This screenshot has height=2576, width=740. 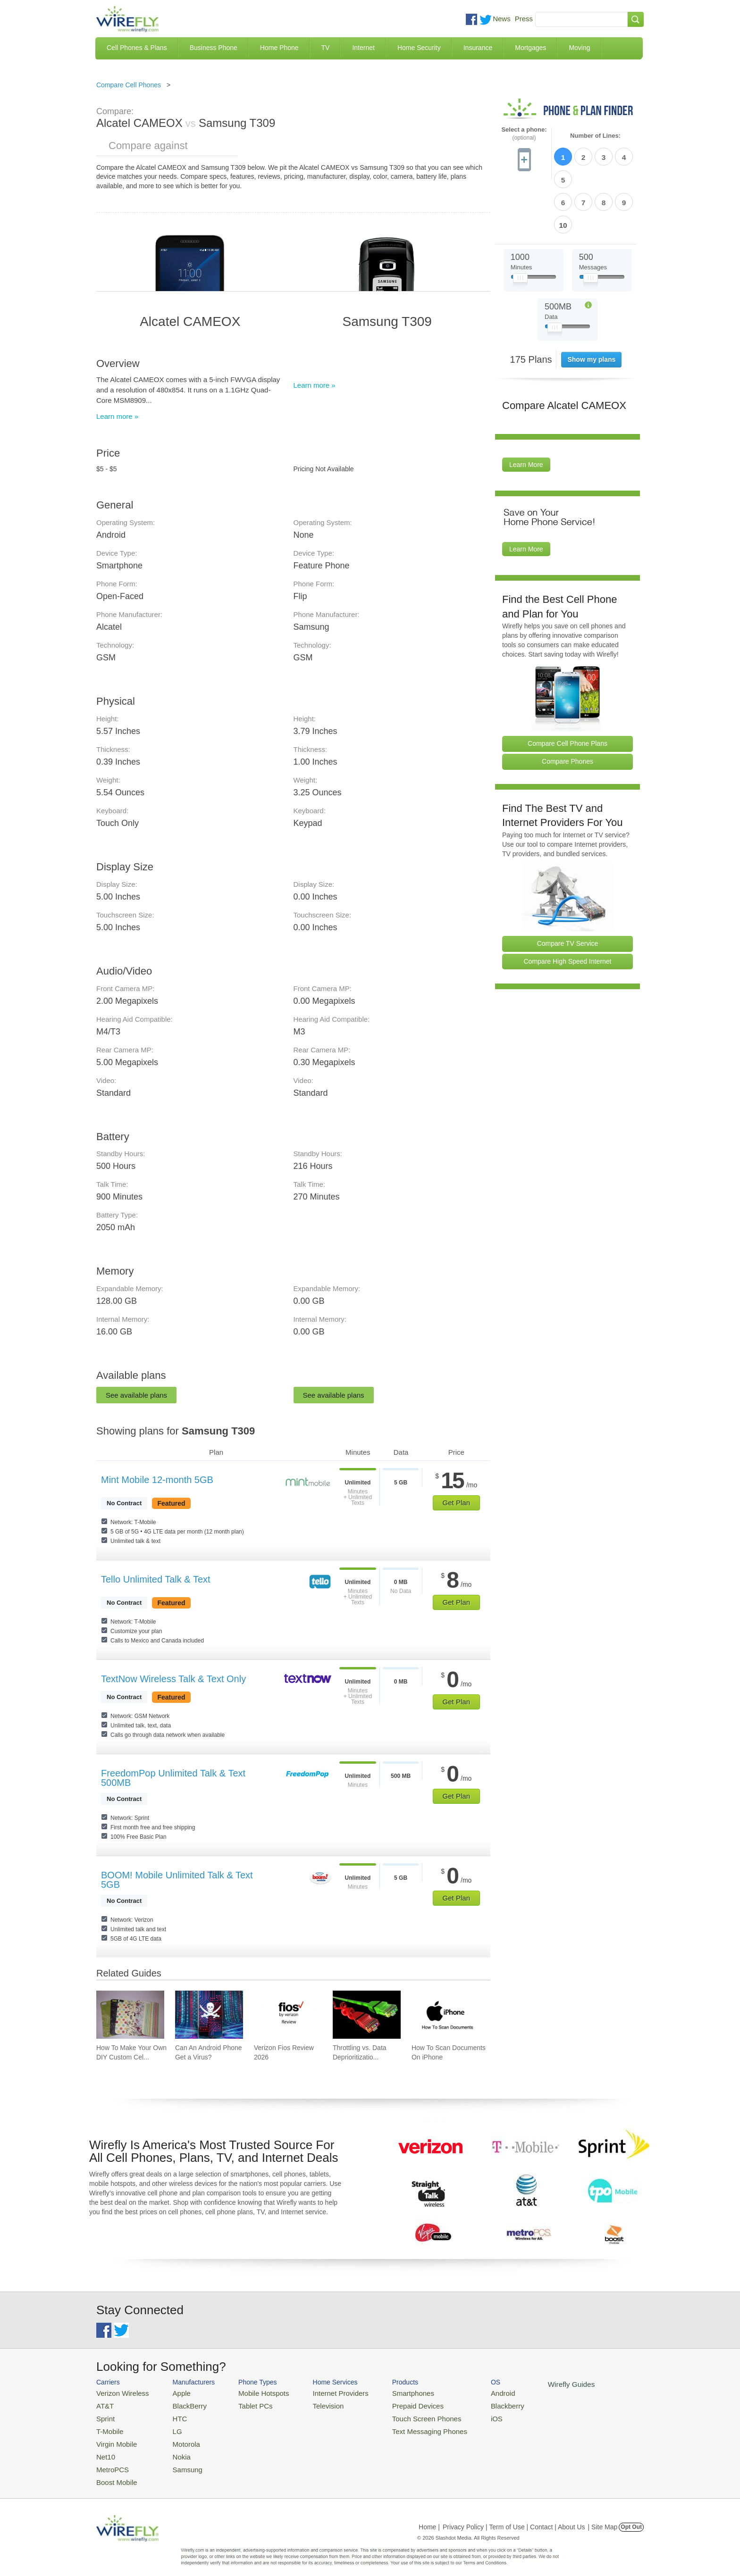 I want to click on Learn More, so click(x=526, y=410).